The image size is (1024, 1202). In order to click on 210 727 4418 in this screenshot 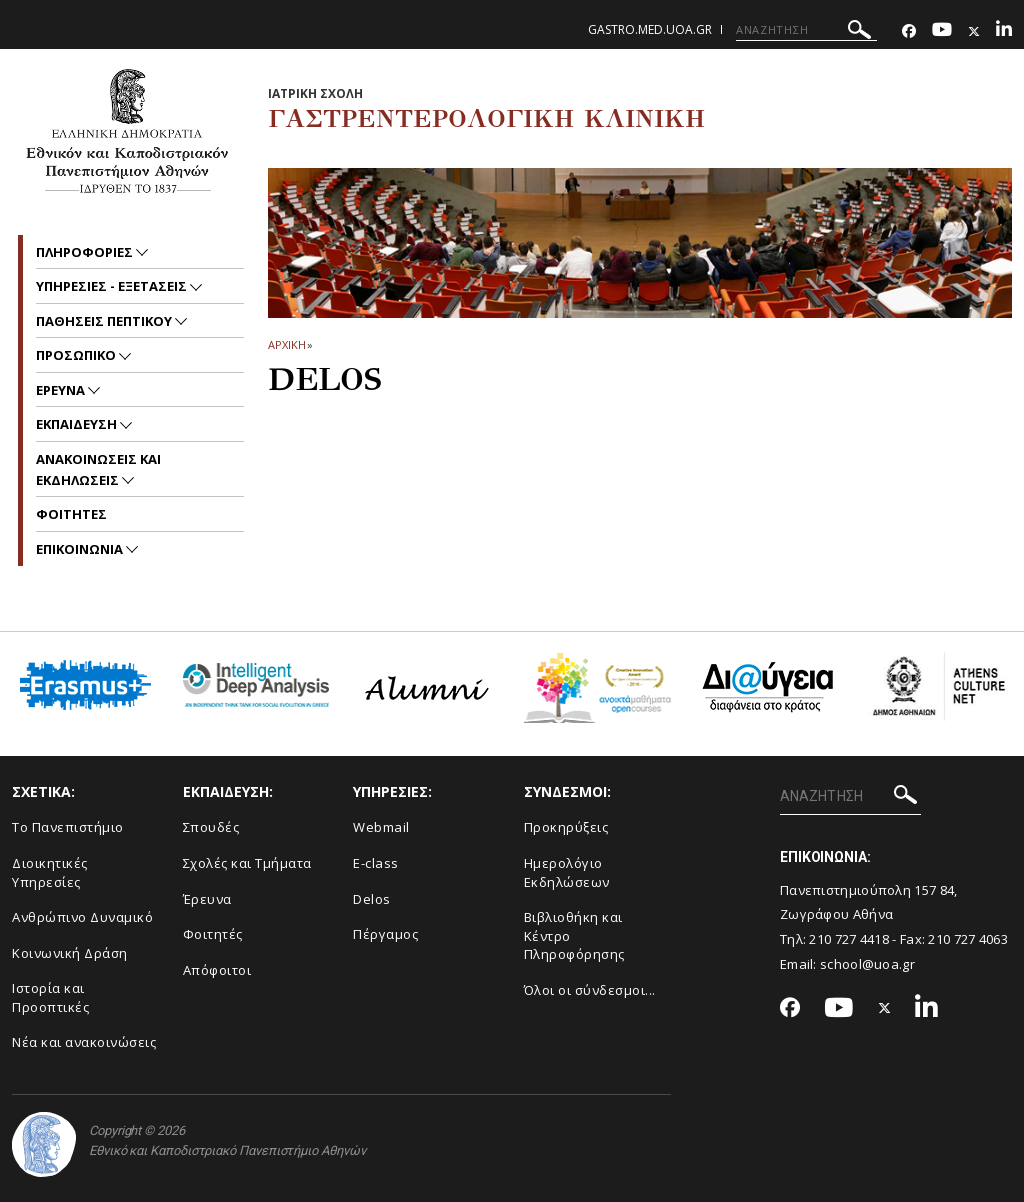, I will do `click(849, 939)`.